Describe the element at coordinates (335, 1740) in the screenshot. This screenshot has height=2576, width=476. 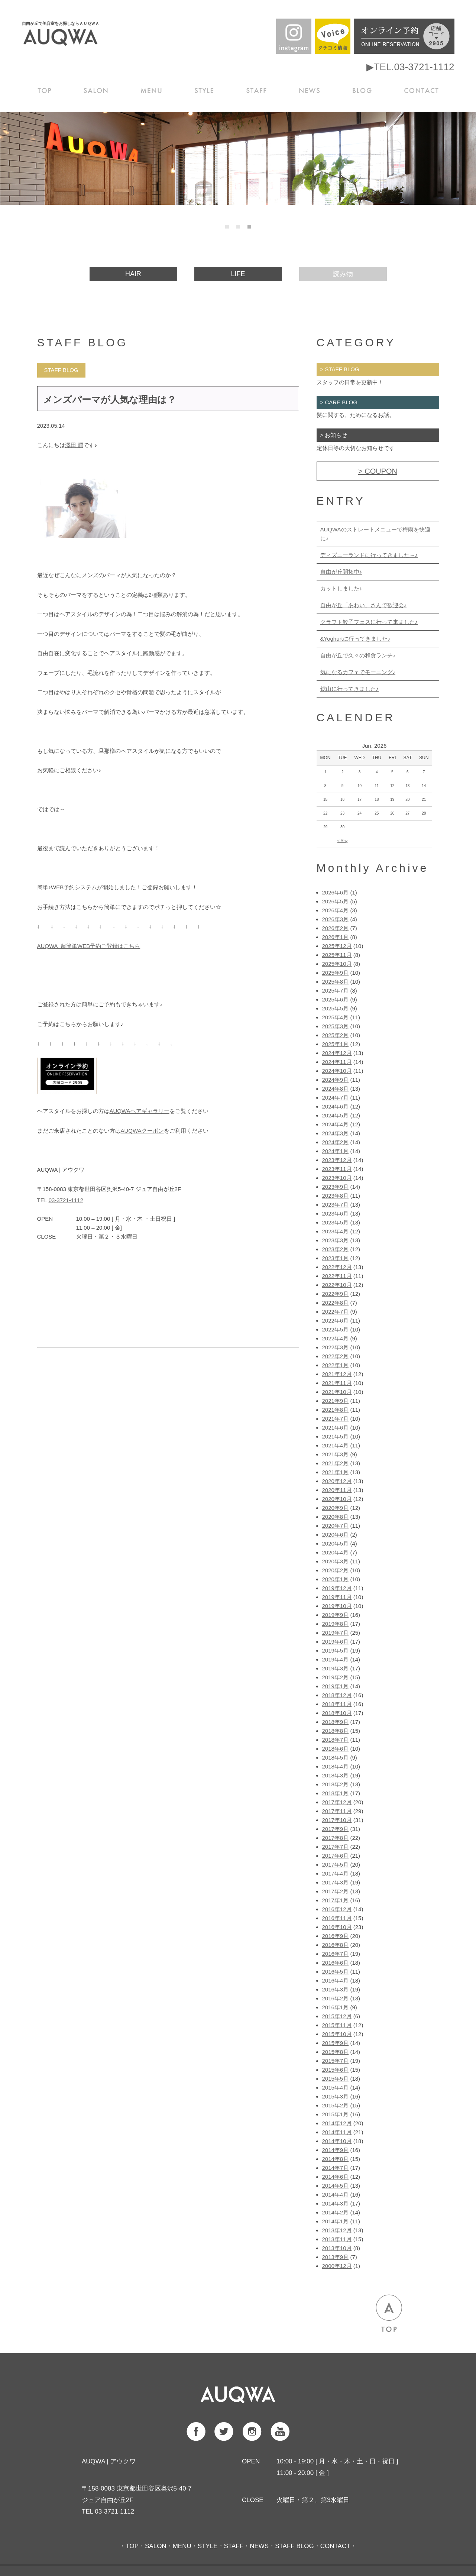
I see `2018年7月` at that location.